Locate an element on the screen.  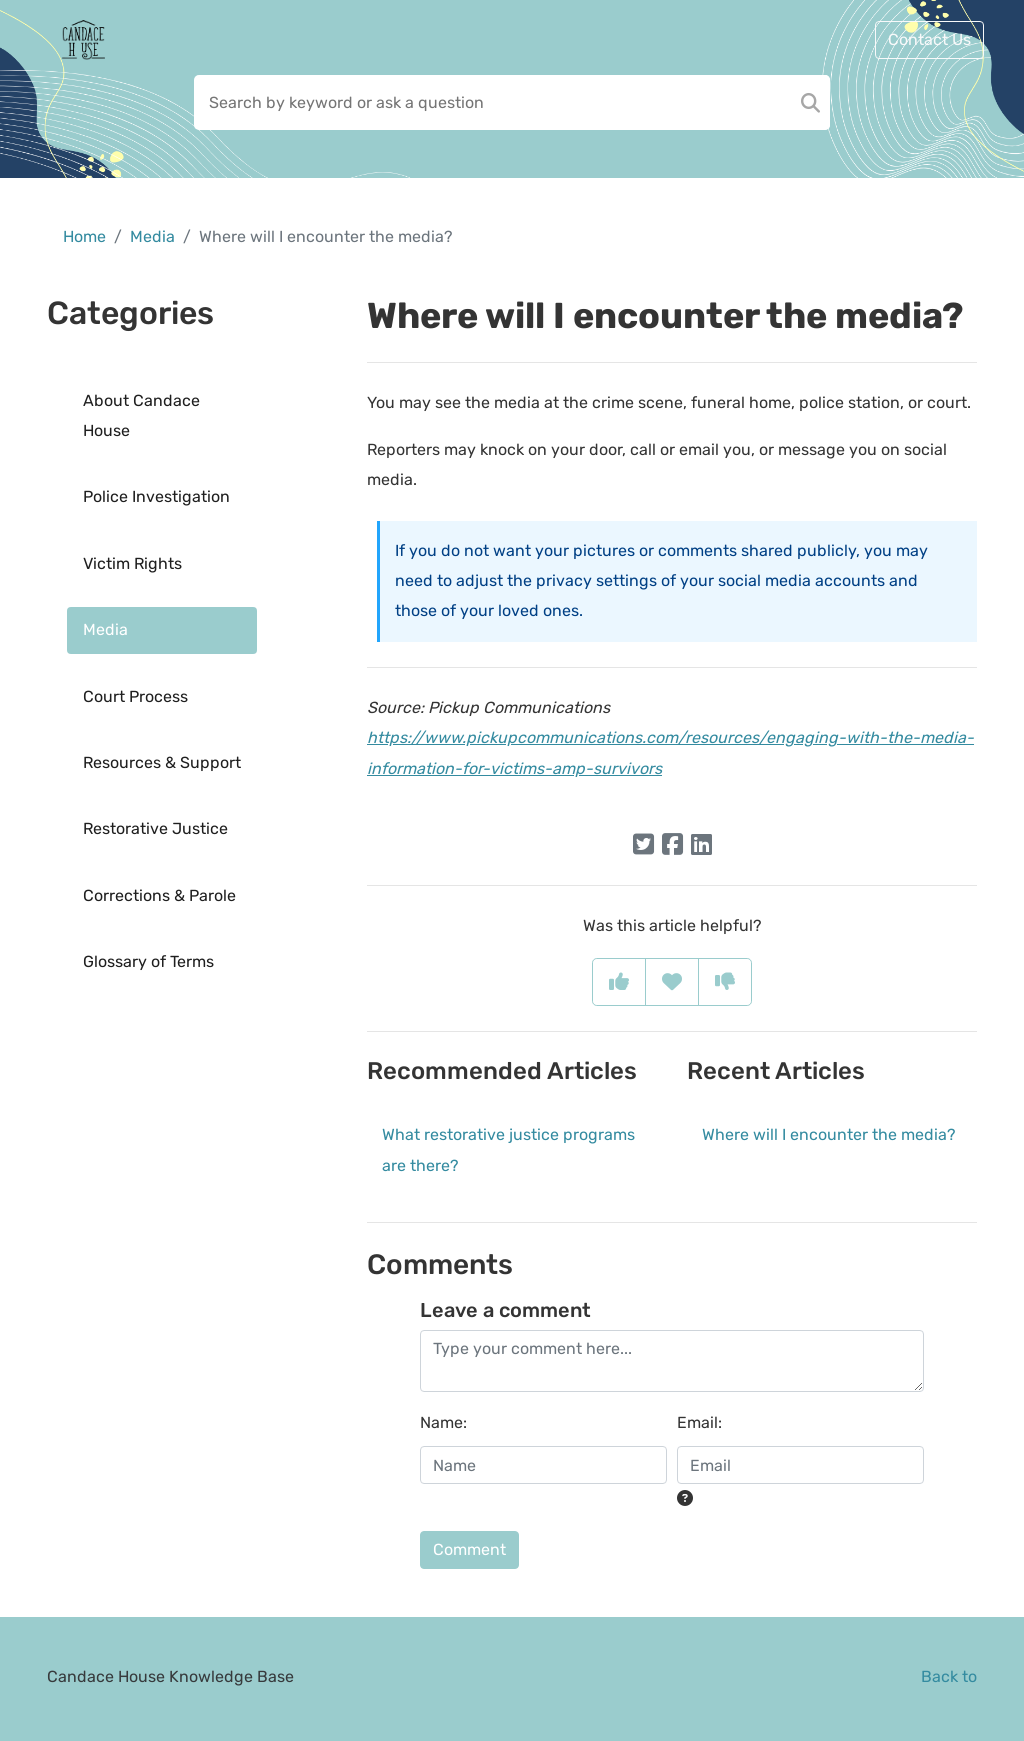
Glossary of Terms is located at coordinates (148, 961).